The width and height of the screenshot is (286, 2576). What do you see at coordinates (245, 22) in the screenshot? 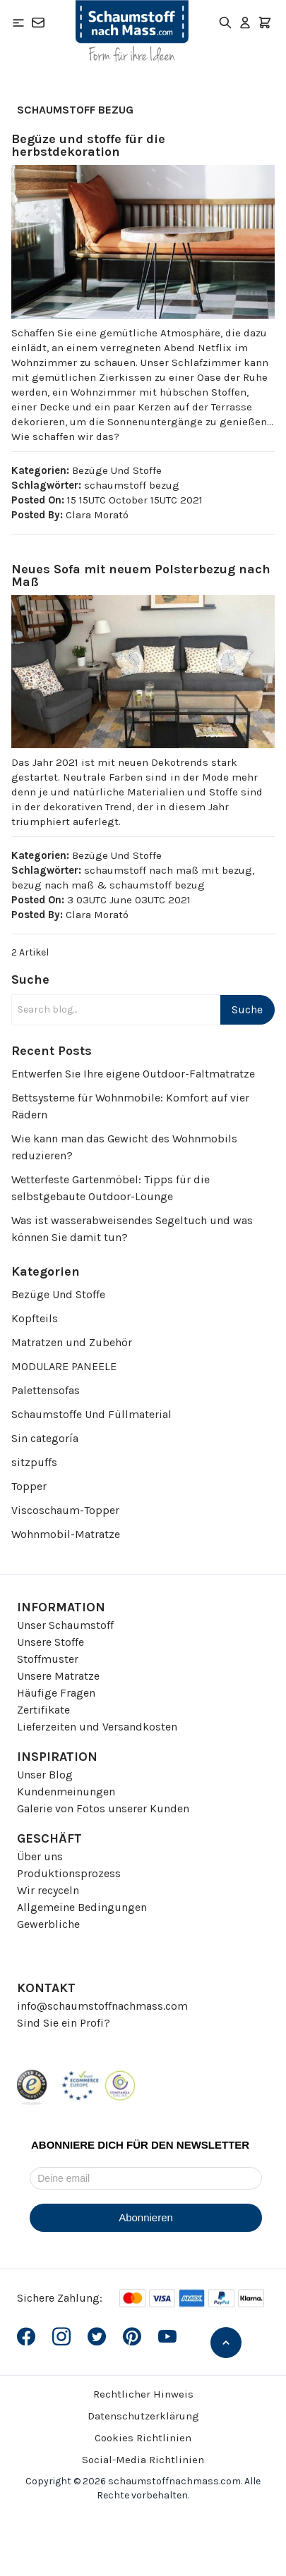
I see `[Mein Konto]` at bounding box center [245, 22].